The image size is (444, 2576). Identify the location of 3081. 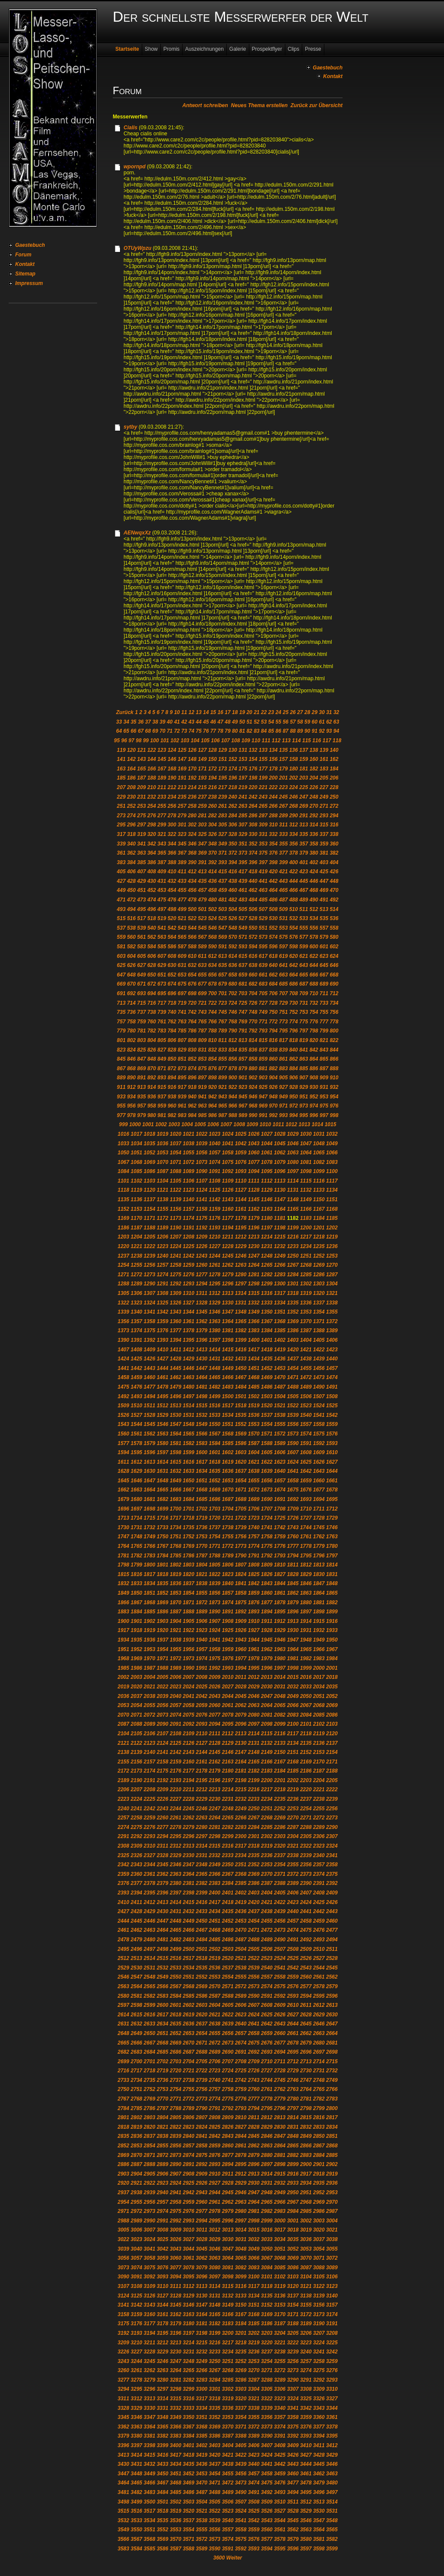
(228, 2268).